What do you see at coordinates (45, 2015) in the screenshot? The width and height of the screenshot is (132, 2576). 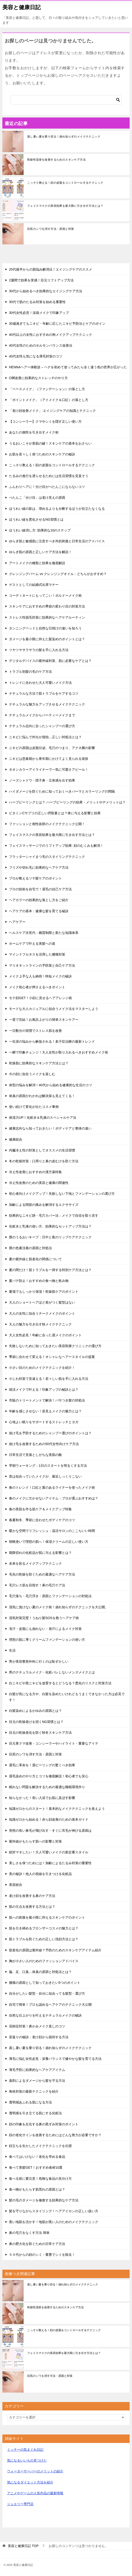 I see `自然な仕上がりを叶えるナチュラルメイクの秘訣` at bounding box center [45, 2015].